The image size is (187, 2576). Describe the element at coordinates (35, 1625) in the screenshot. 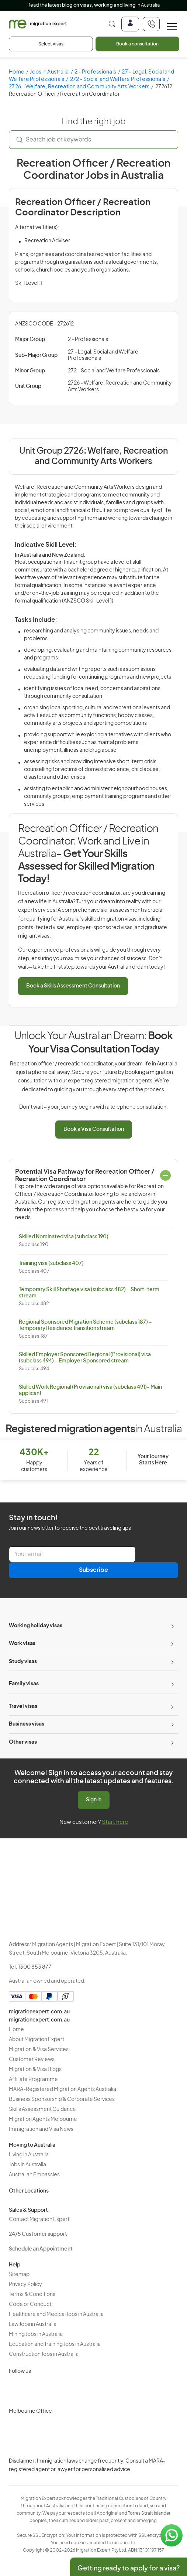

I see `Working holiday visas` at that location.